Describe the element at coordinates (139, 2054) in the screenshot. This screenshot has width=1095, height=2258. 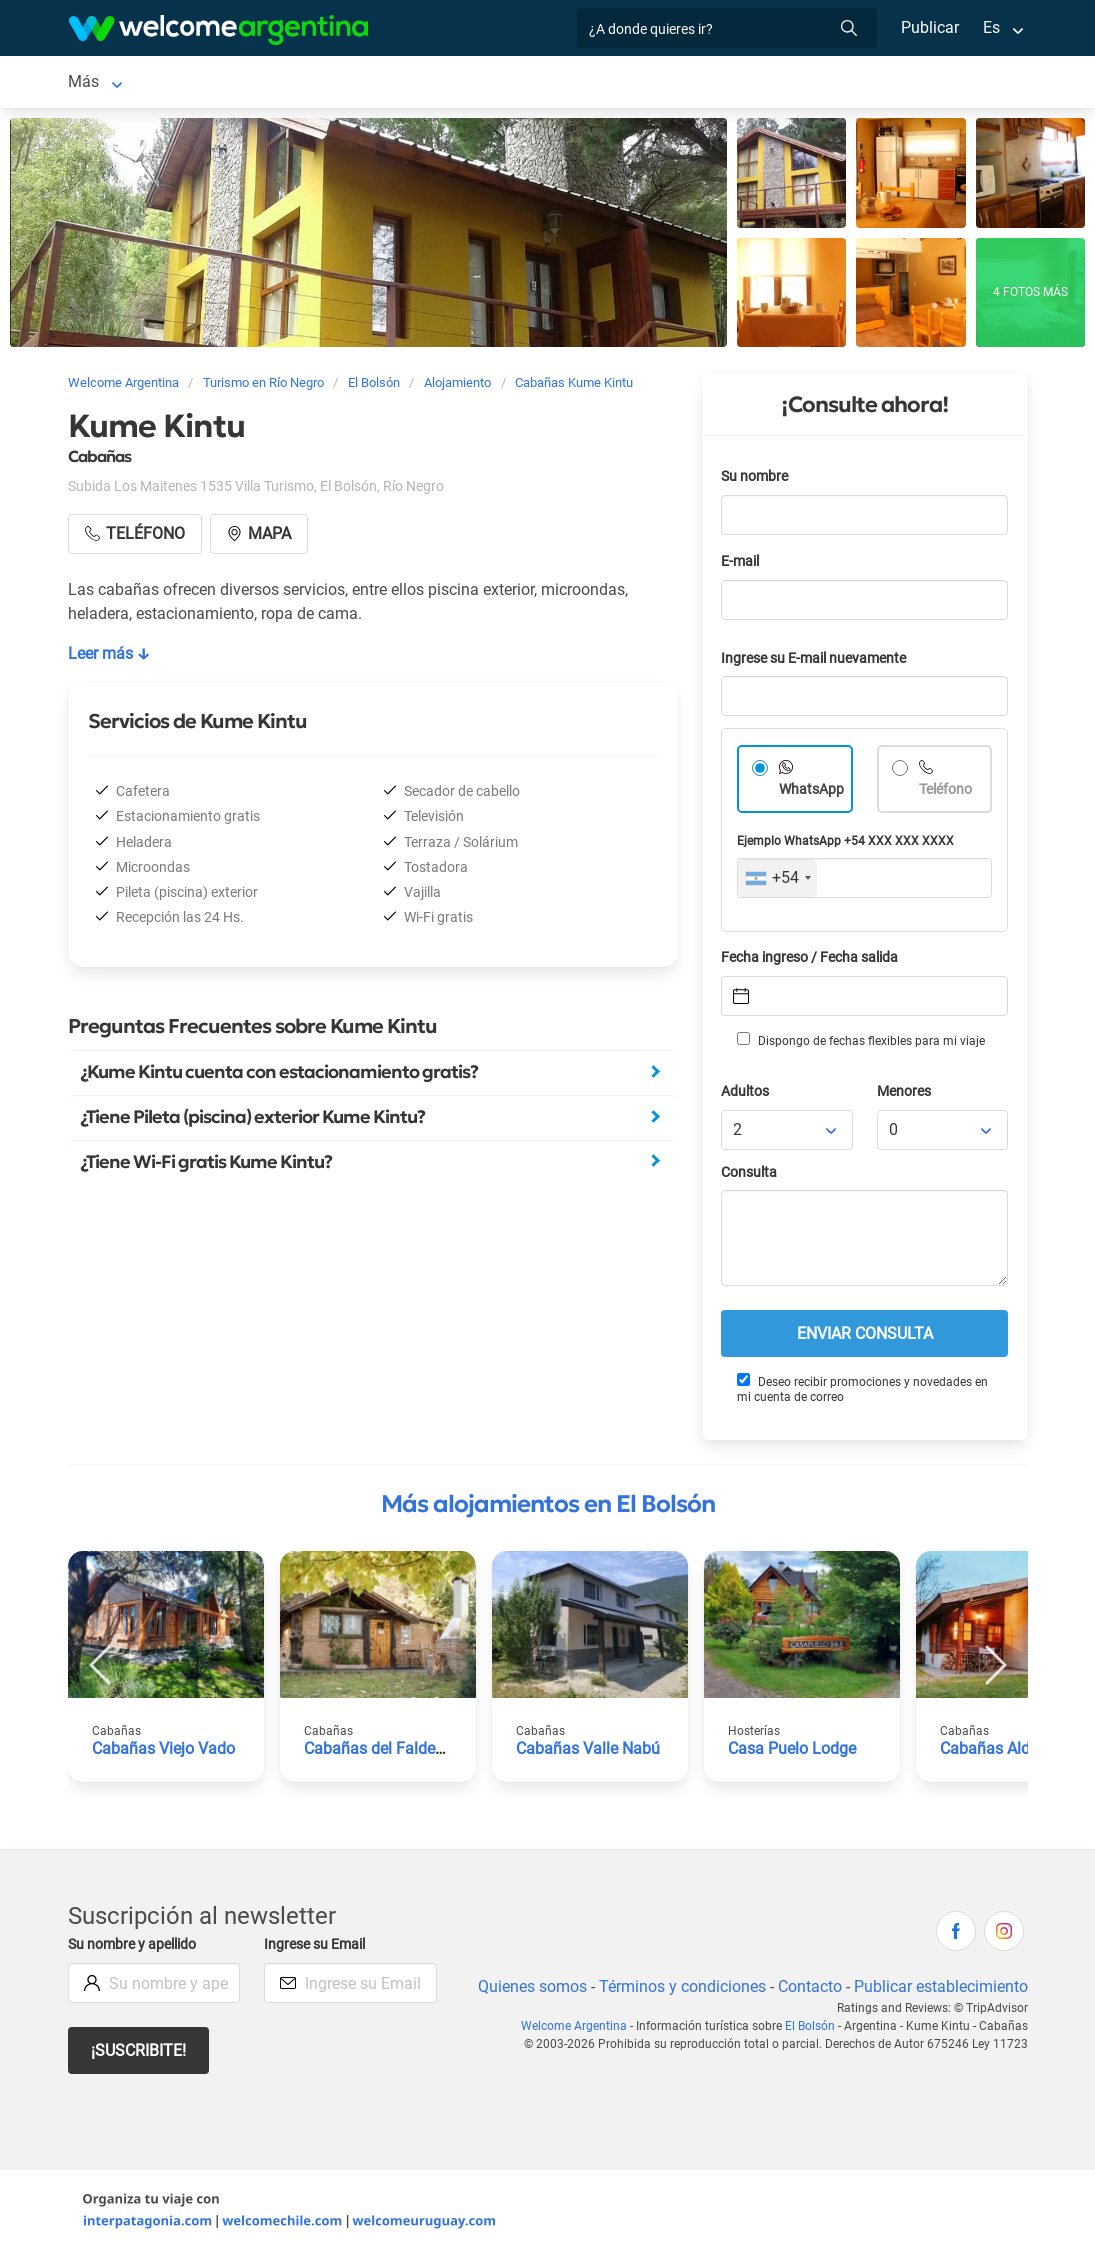
I see `¡Suscribite!` at that location.